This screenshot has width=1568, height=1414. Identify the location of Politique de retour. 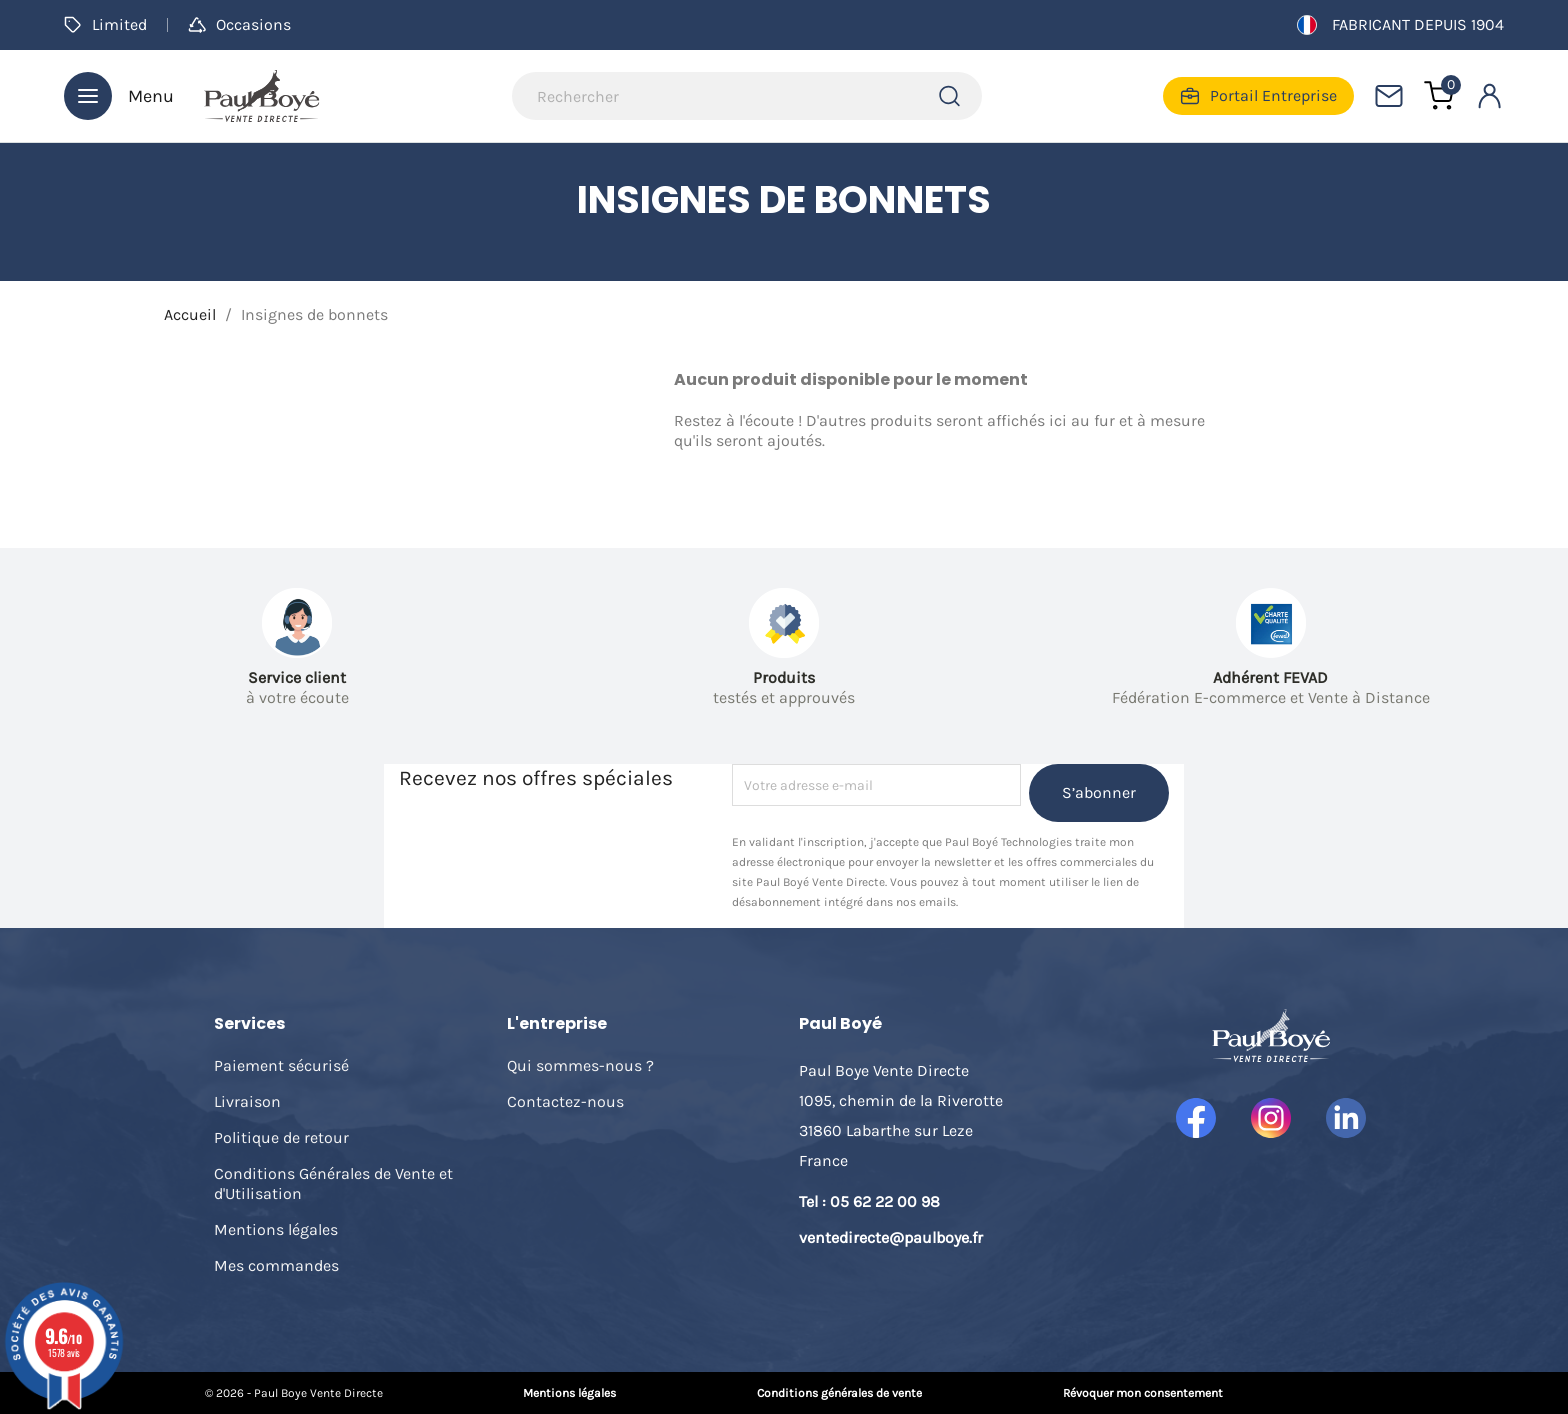
(281, 1137).